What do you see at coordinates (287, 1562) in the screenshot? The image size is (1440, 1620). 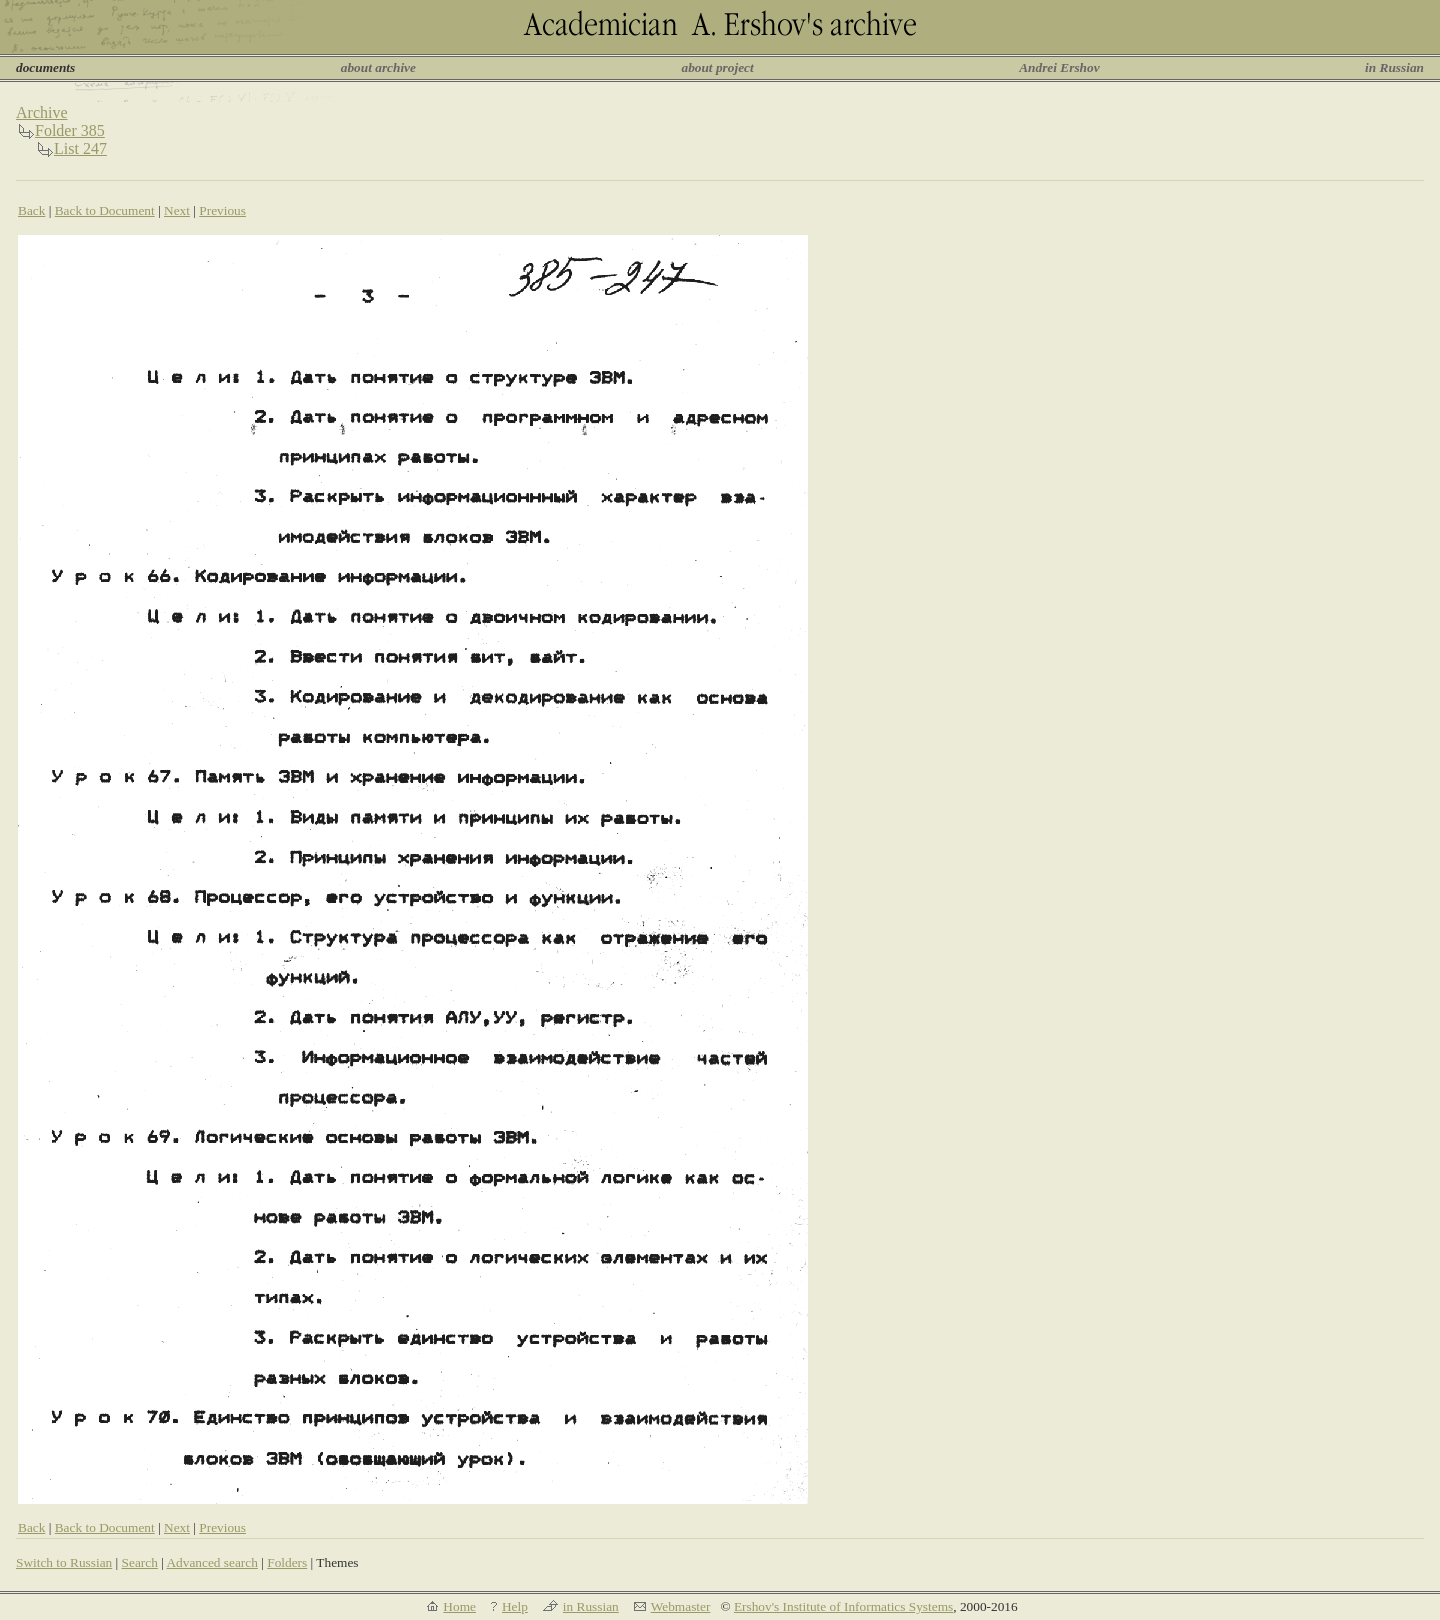 I see `Folders` at bounding box center [287, 1562].